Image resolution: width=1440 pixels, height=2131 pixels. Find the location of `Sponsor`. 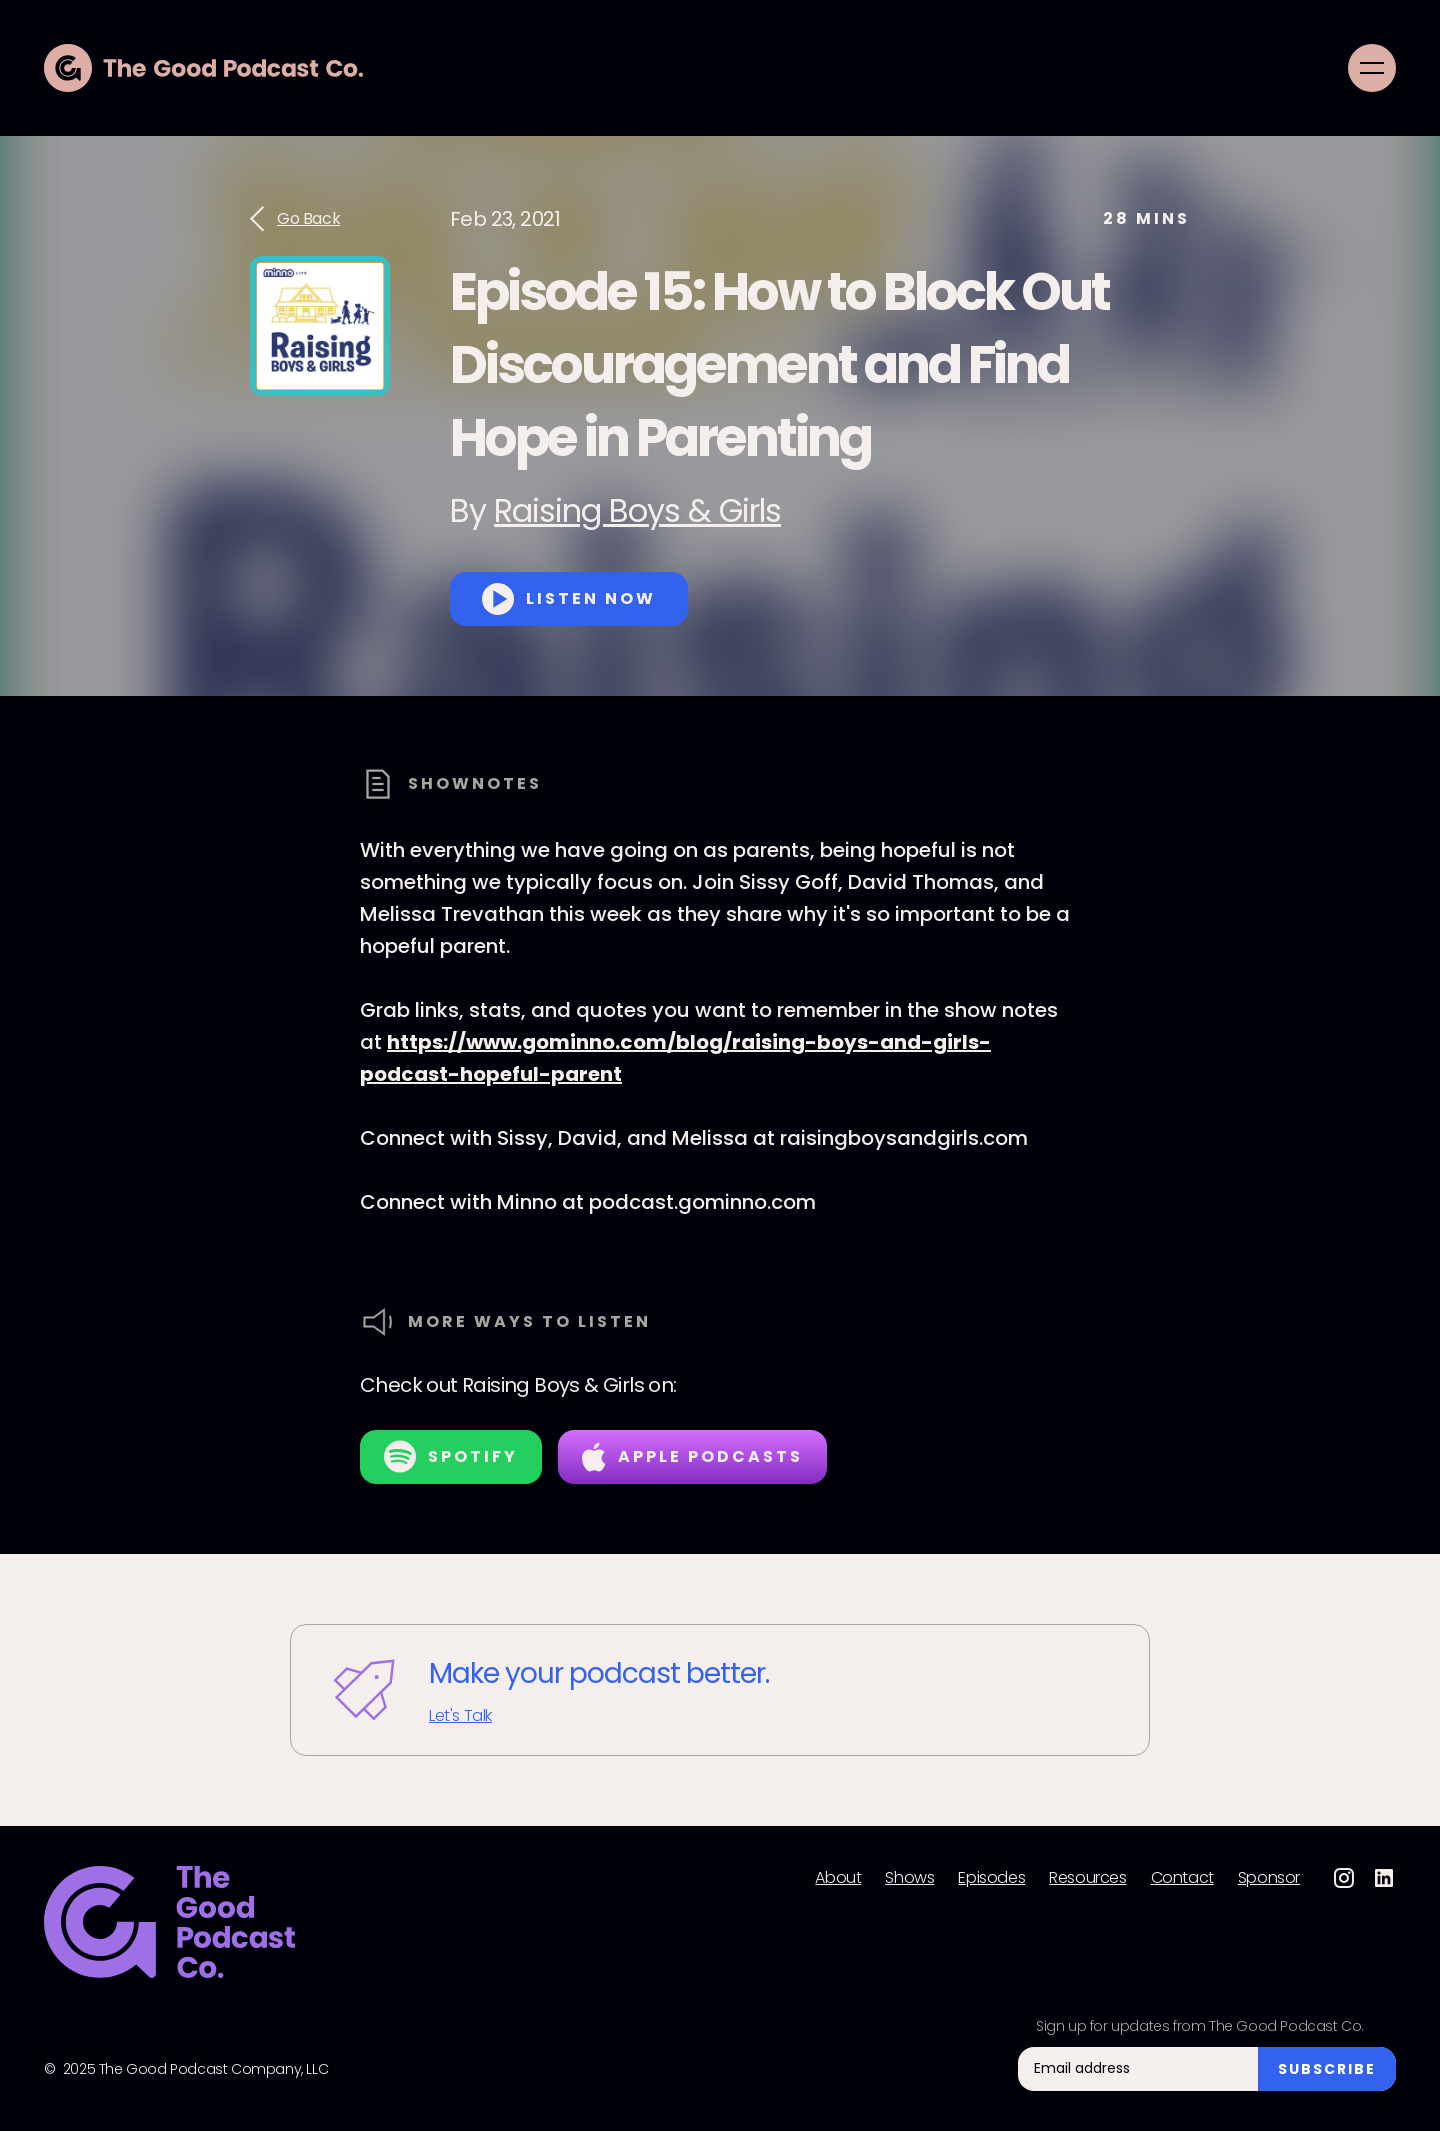

Sponsor is located at coordinates (1269, 1878).